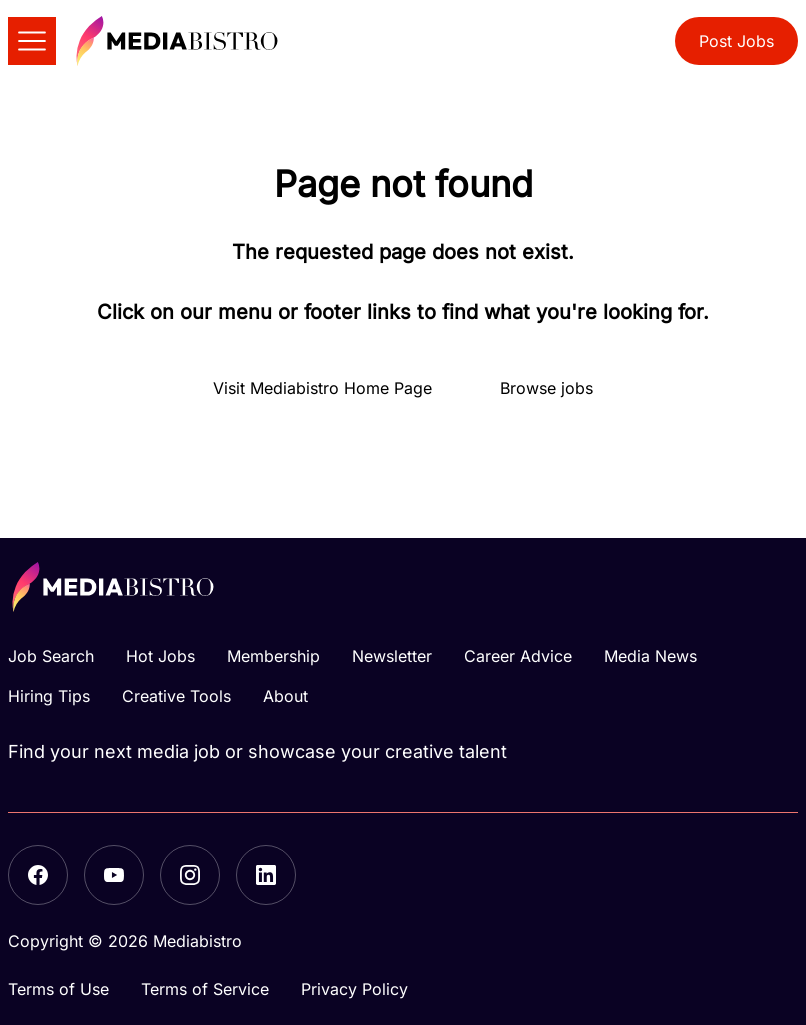 Image resolution: width=806 pixels, height=1025 pixels. Describe the element at coordinates (49, 696) in the screenshot. I see `Hiring Tips` at that location.